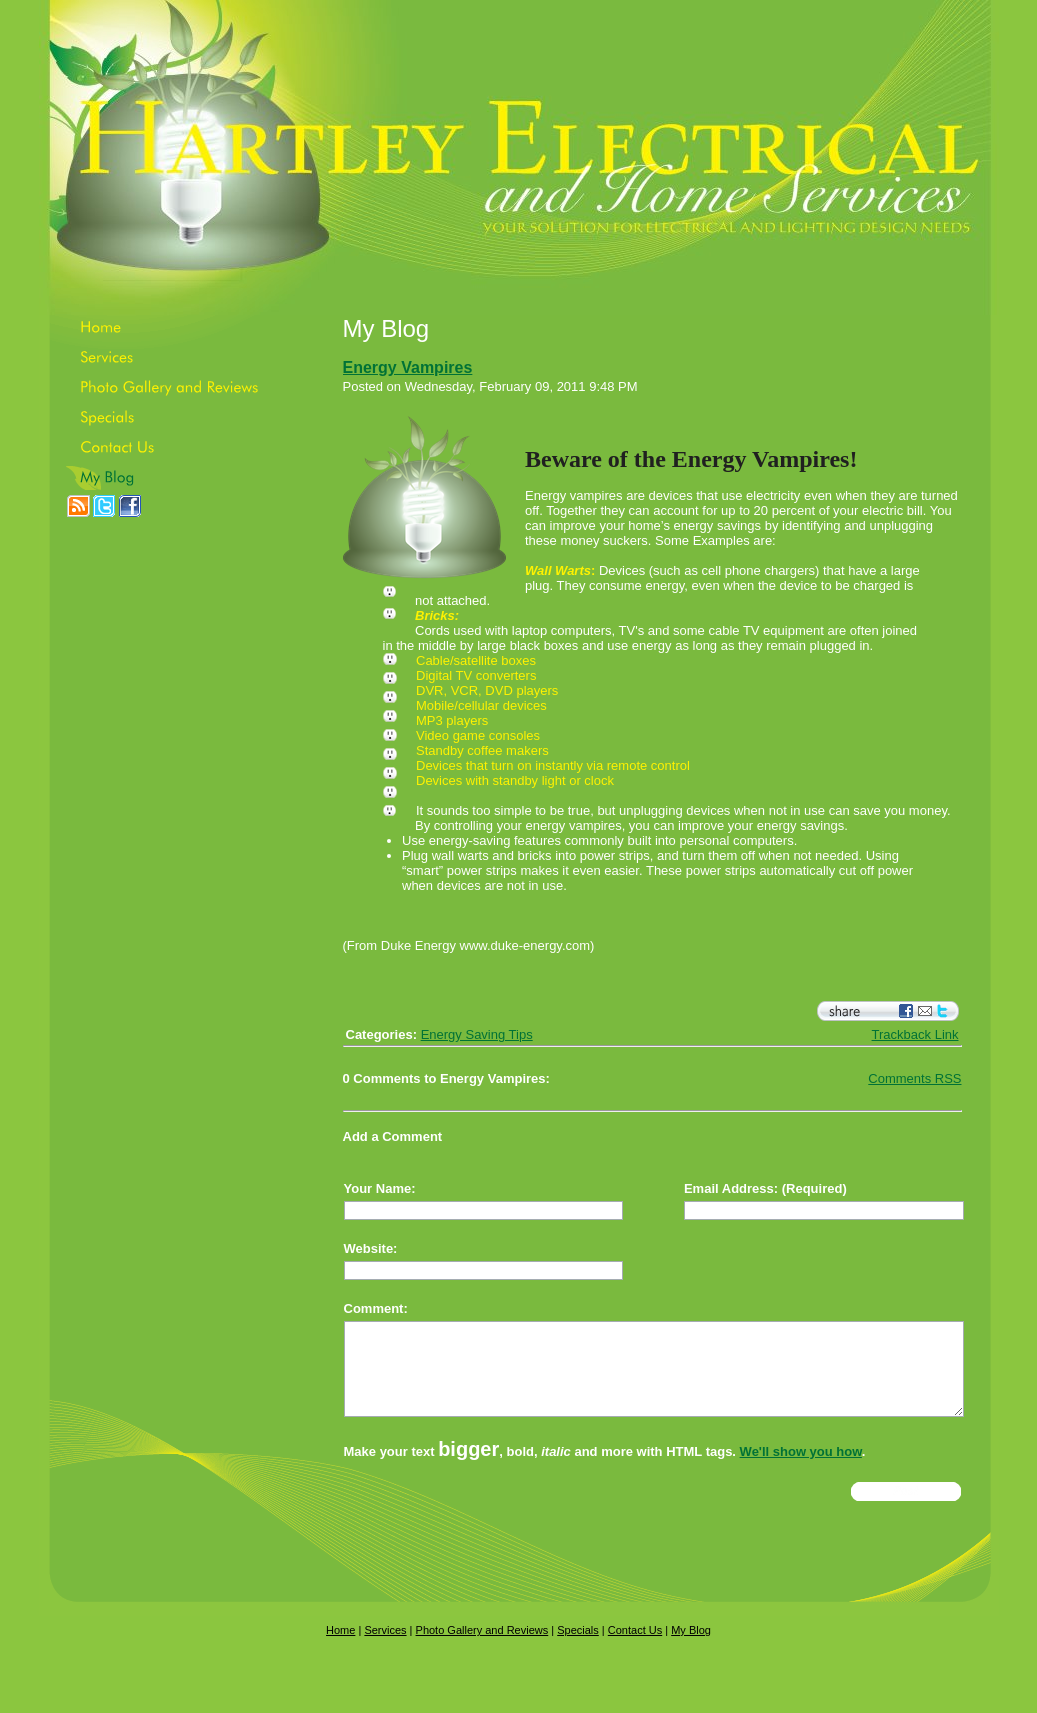 Image resolution: width=1037 pixels, height=1713 pixels. What do you see at coordinates (578, 1648) in the screenshot?
I see `Specials` at bounding box center [578, 1648].